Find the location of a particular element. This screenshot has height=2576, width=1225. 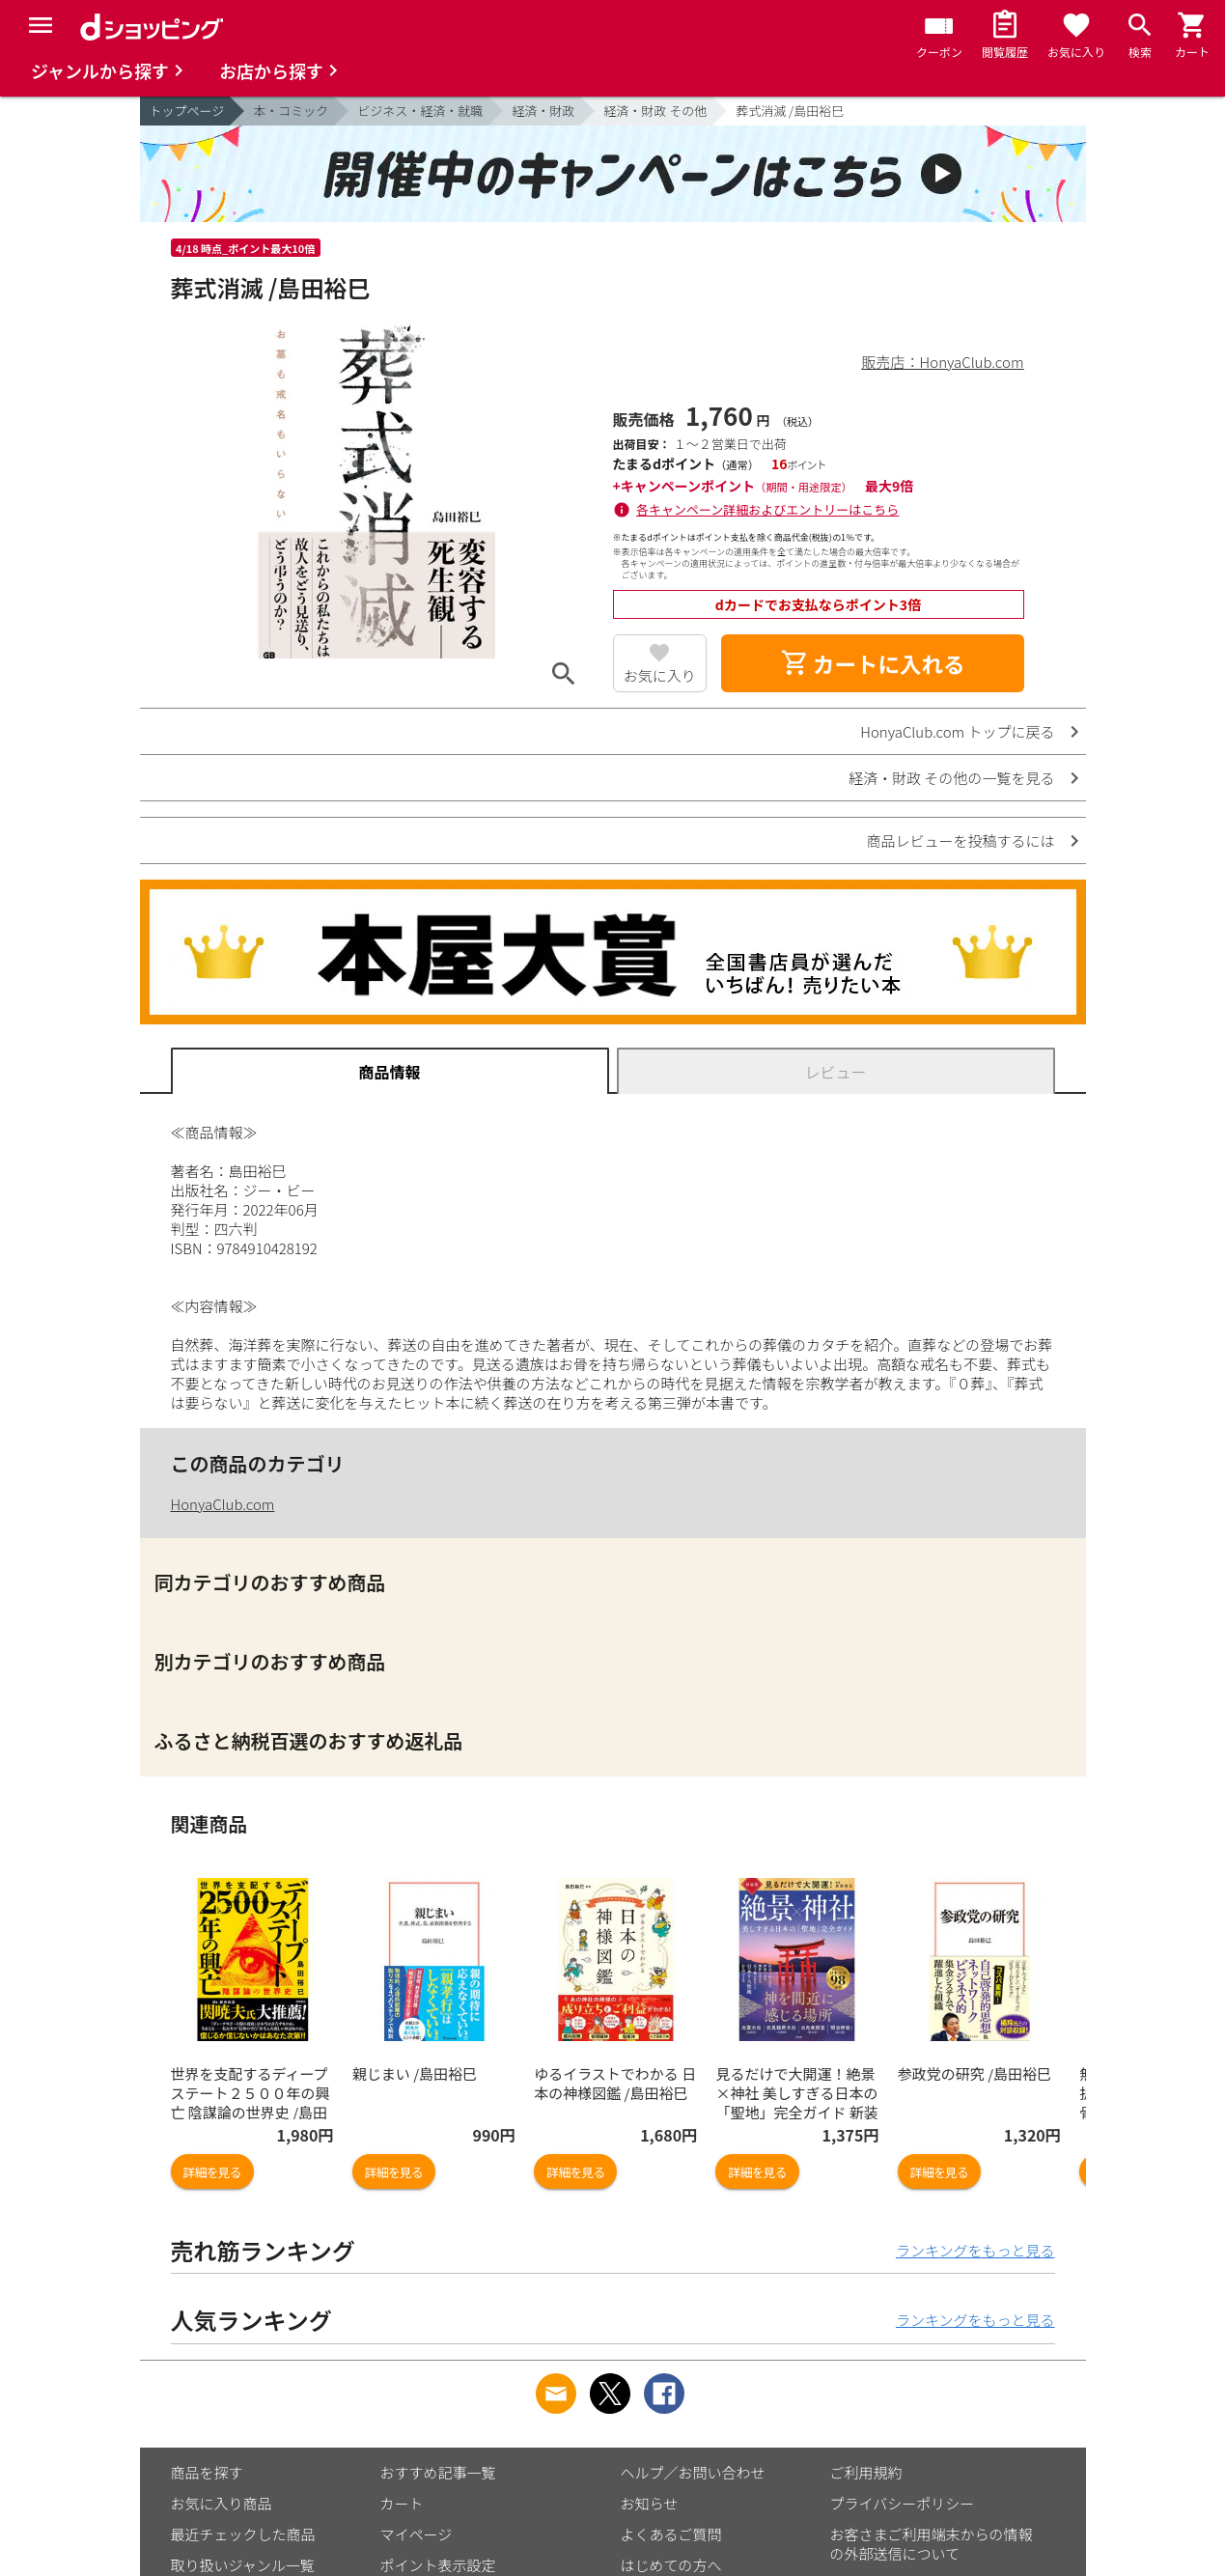

販売店：HonyaClub.com is located at coordinates (943, 361).